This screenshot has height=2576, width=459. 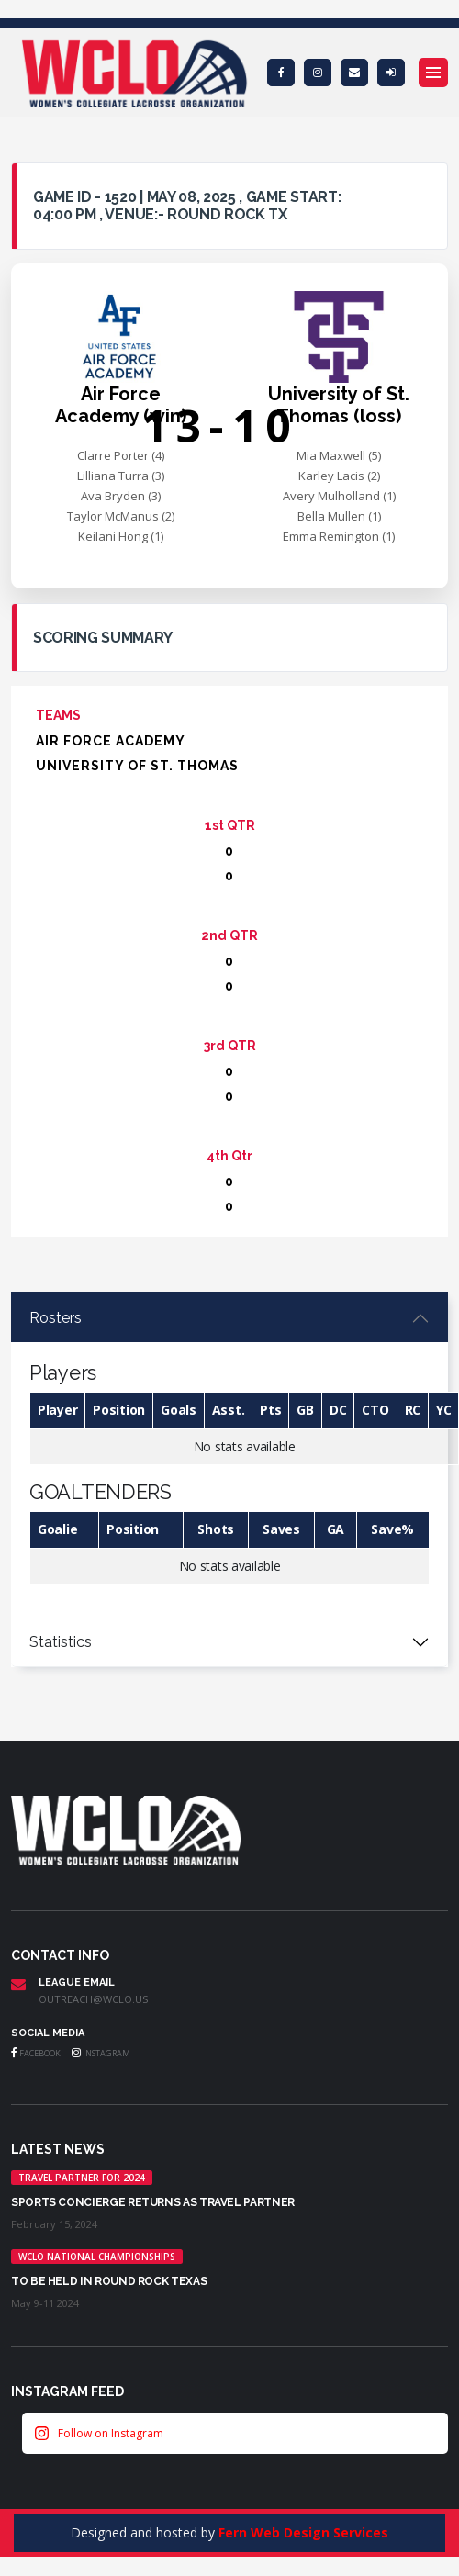 I want to click on outreach@wclo.us, so click(x=93, y=1999).